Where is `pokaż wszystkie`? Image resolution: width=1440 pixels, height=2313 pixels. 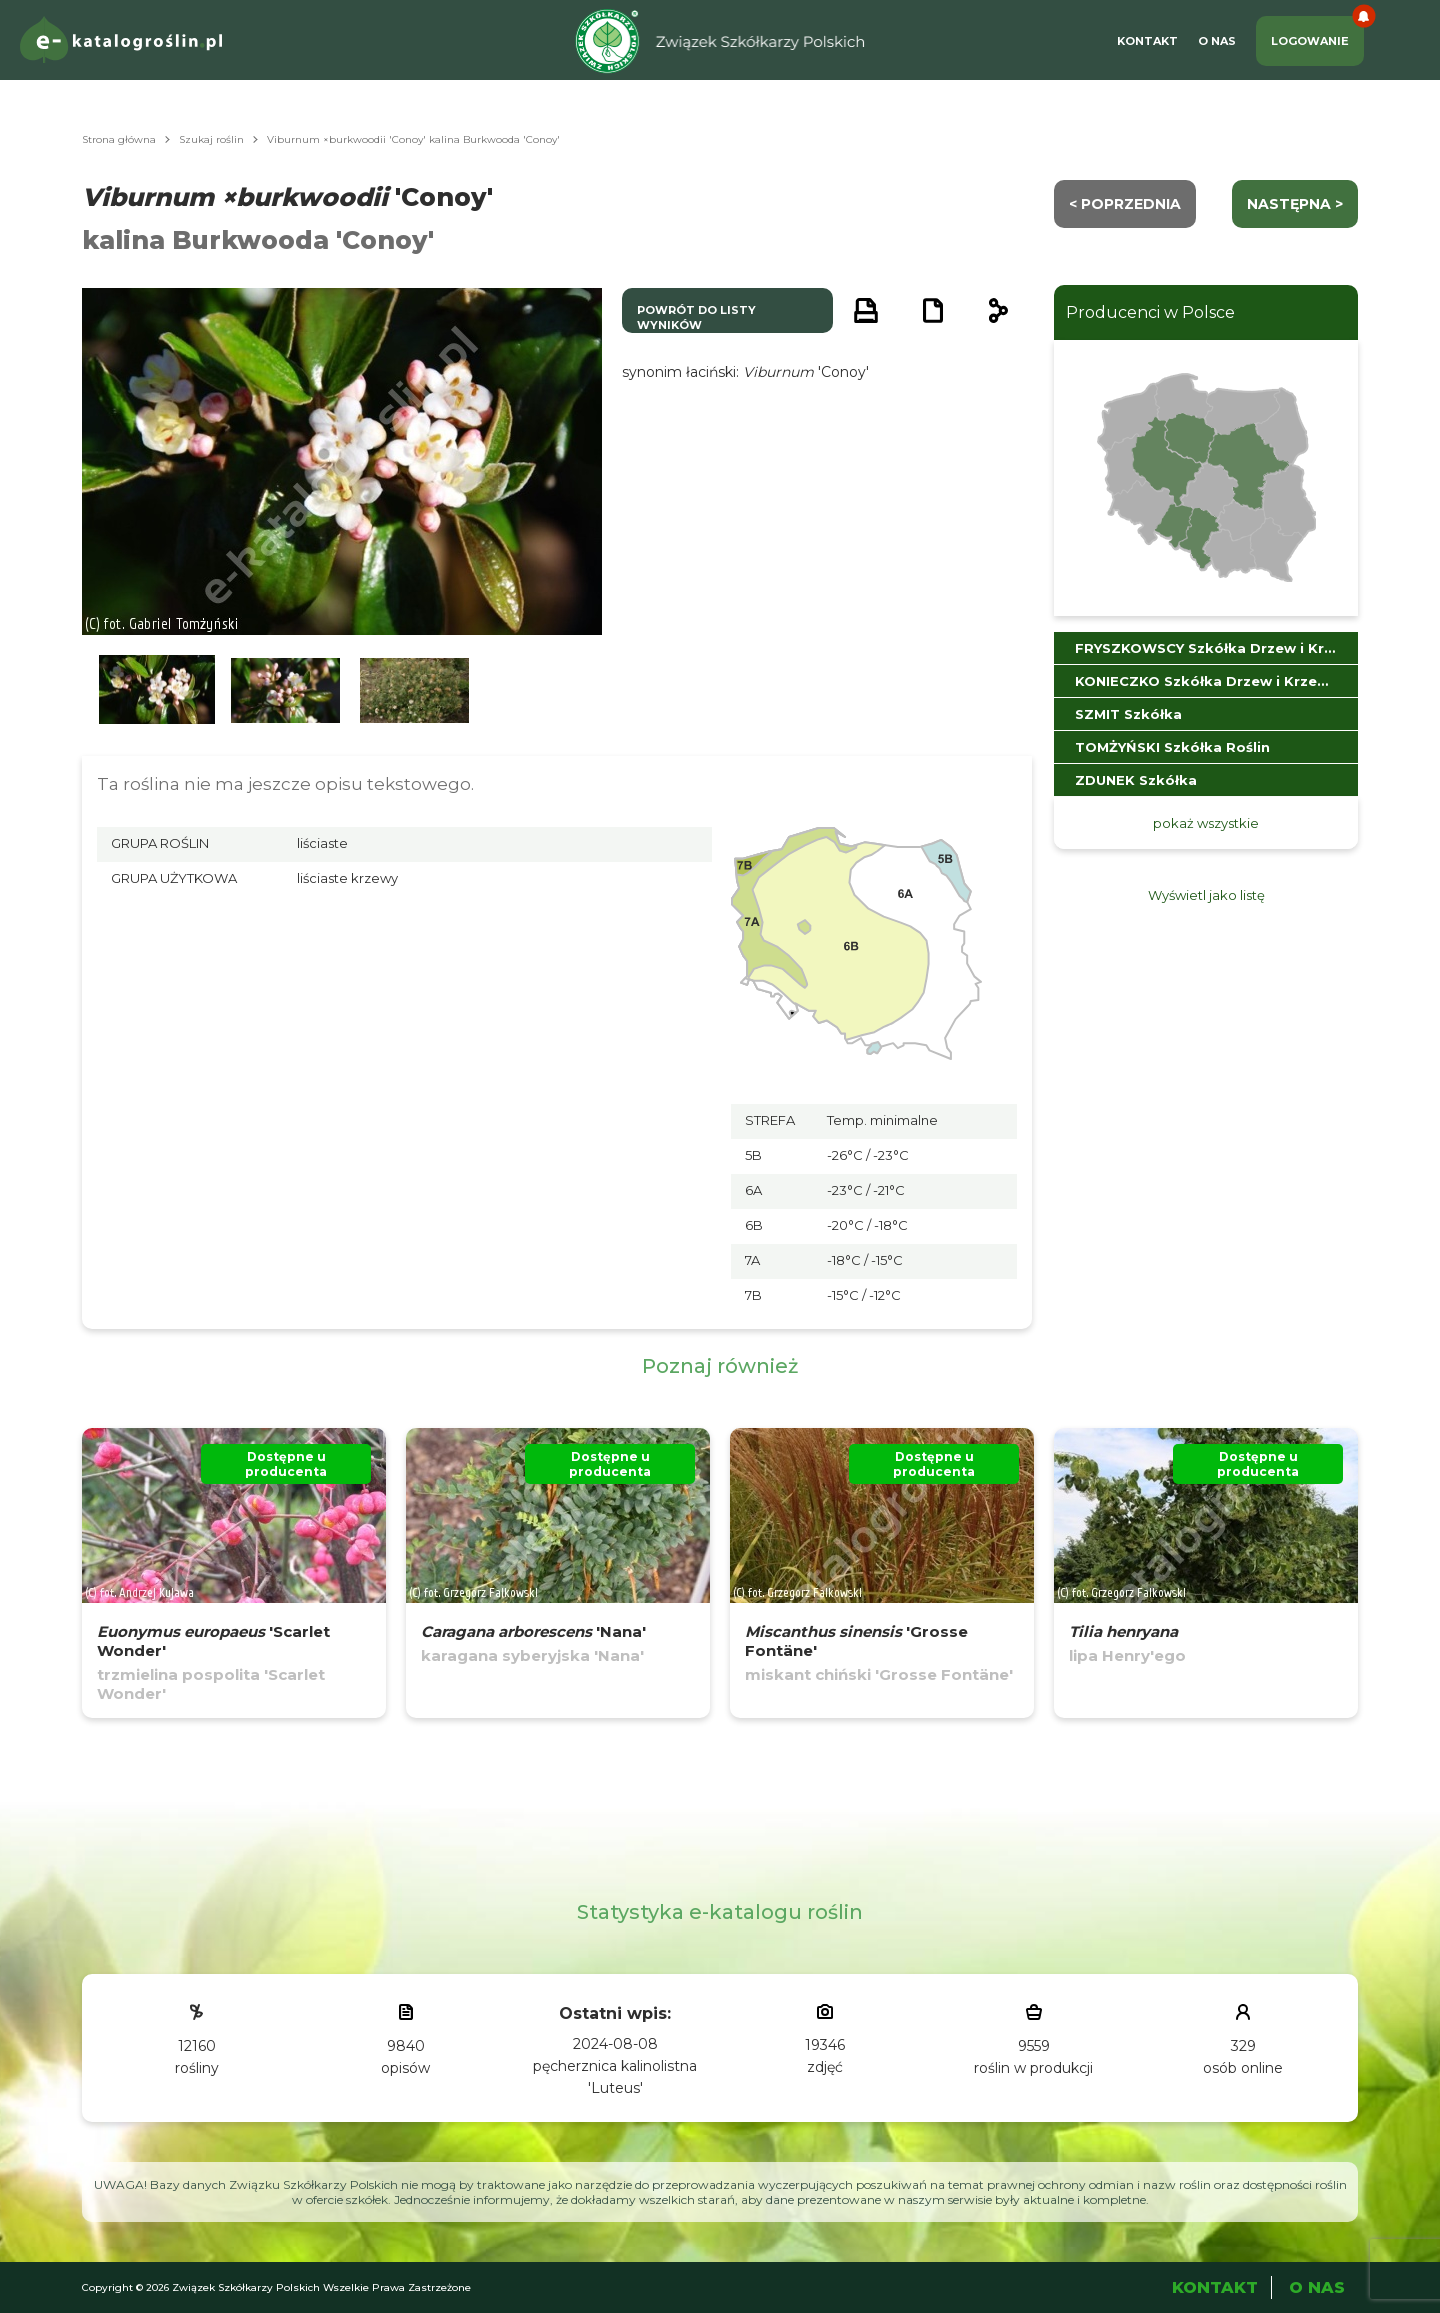
pokaż wszystkie is located at coordinates (1206, 823).